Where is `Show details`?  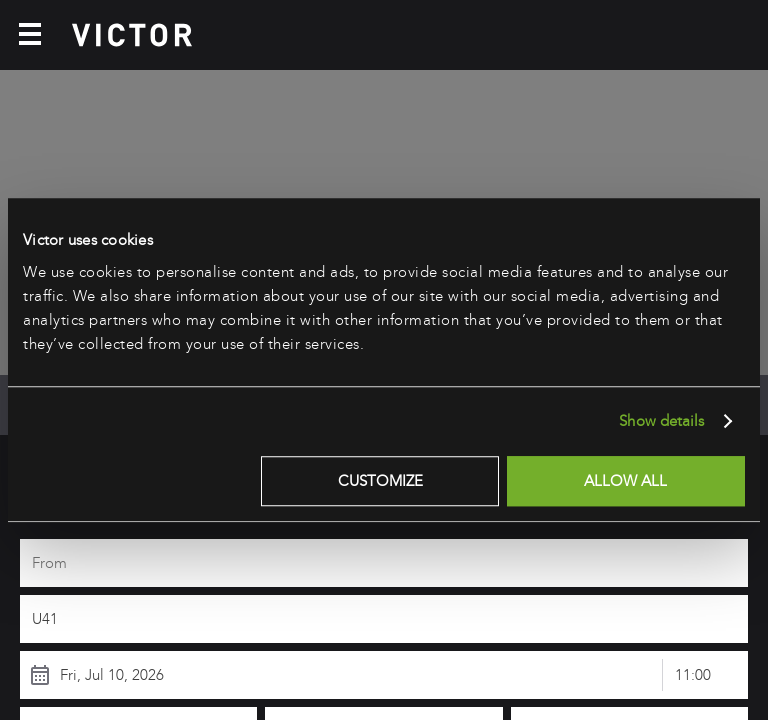 Show details is located at coordinates (661, 421).